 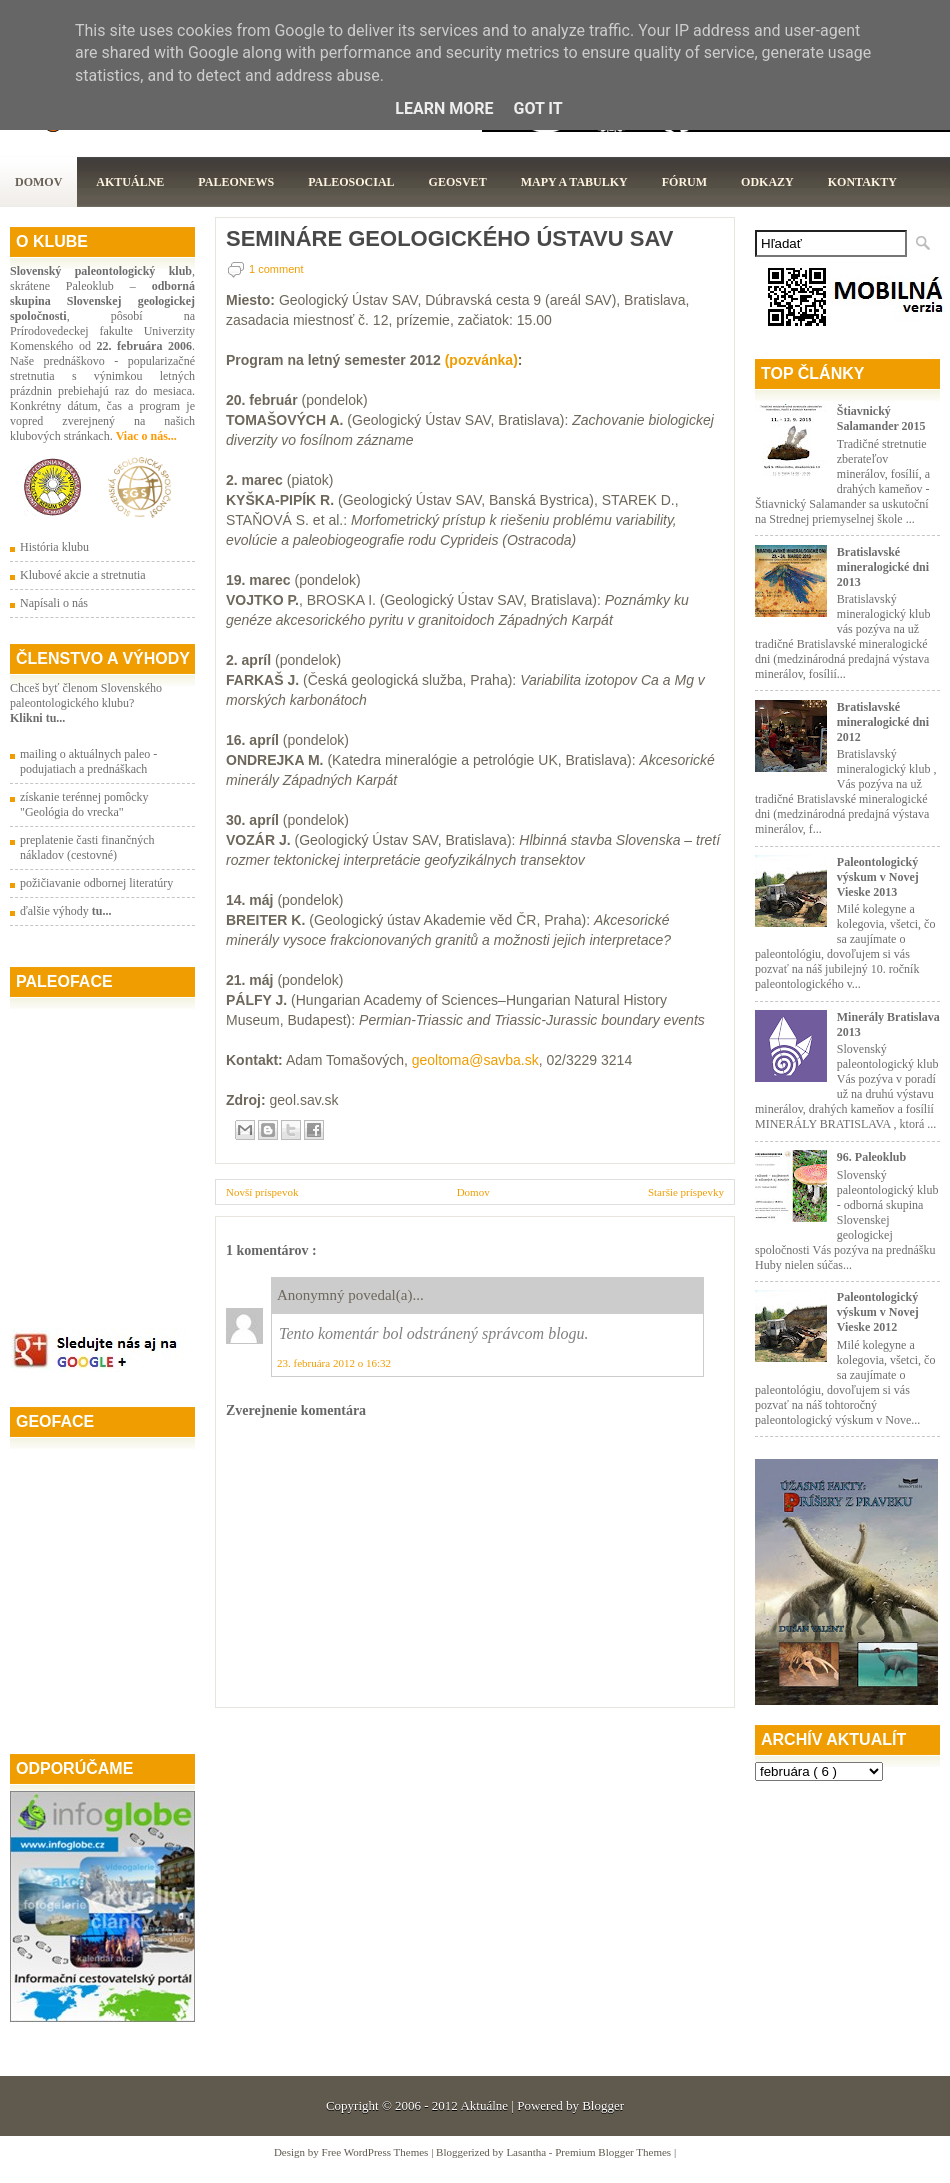 I want to click on Mapy a tabulky, so click(x=574, y=182).